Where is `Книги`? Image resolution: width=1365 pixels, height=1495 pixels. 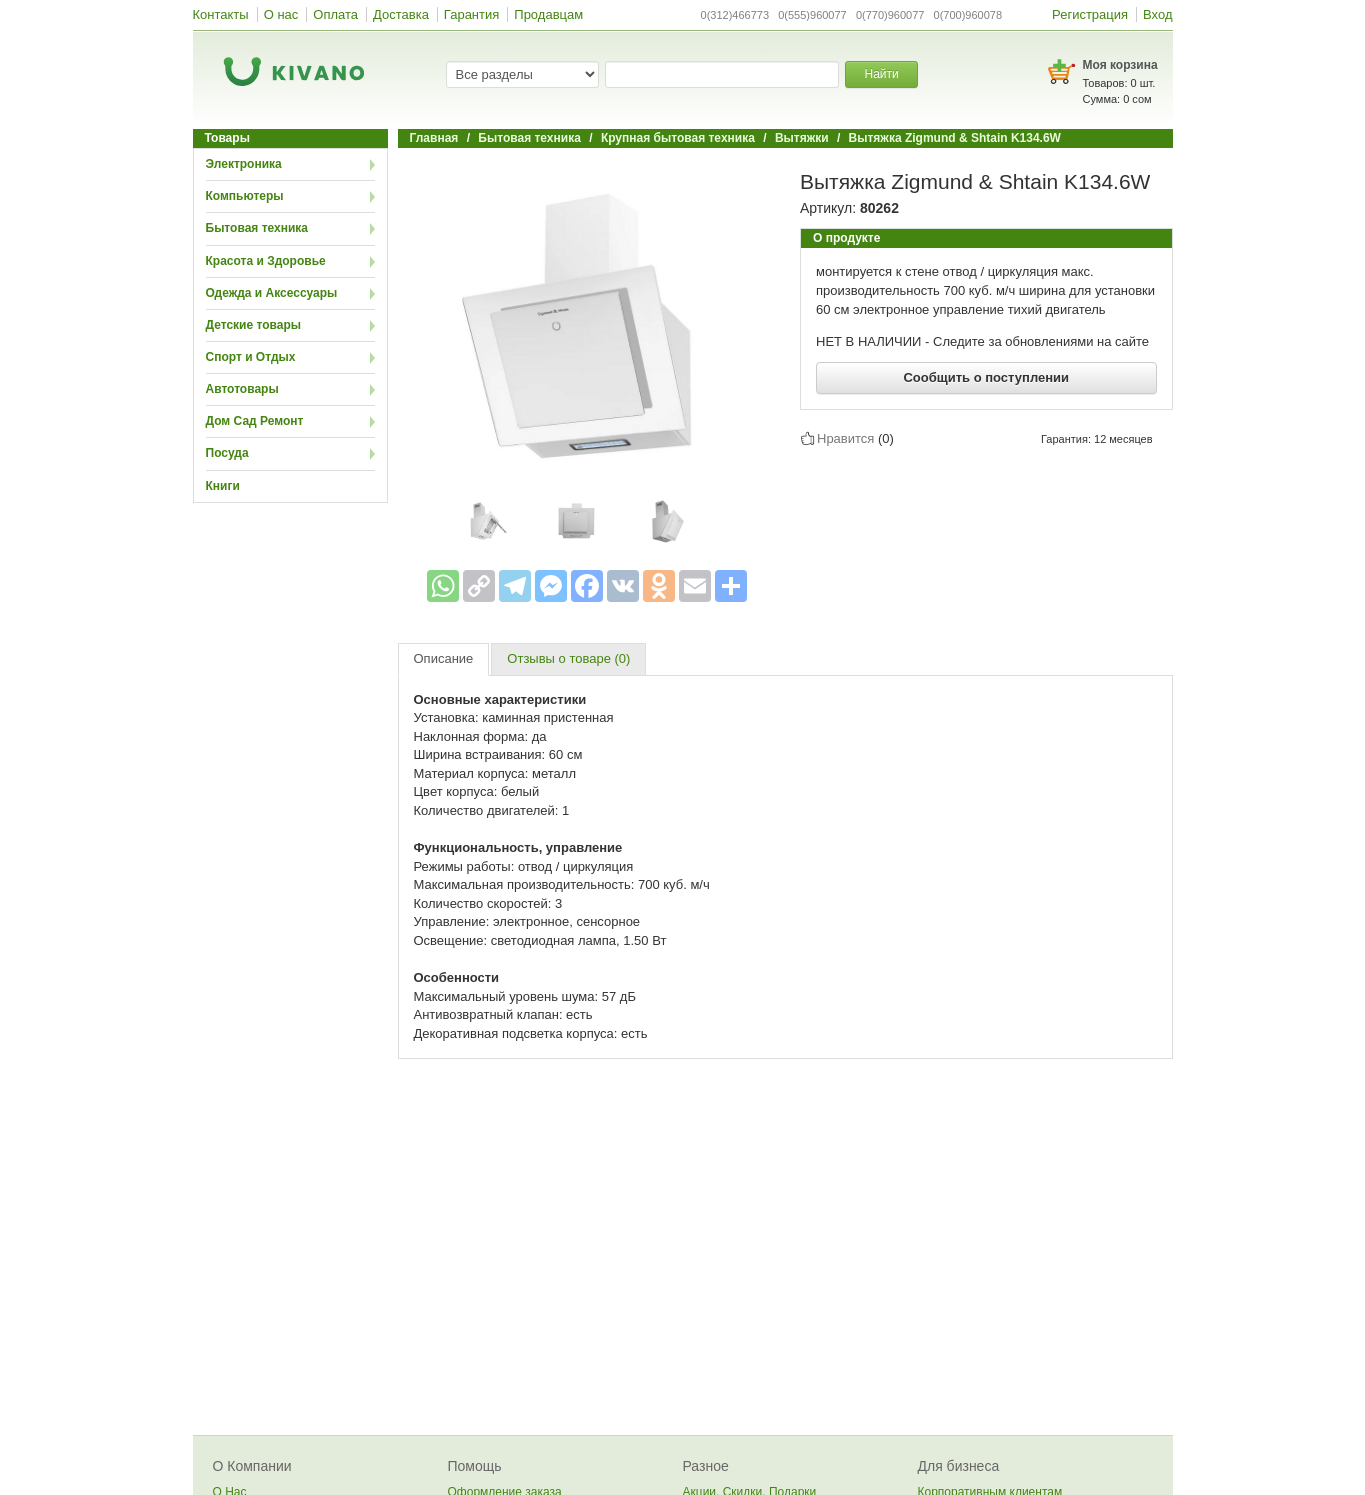 Книги is located at coordinates (223, 486).